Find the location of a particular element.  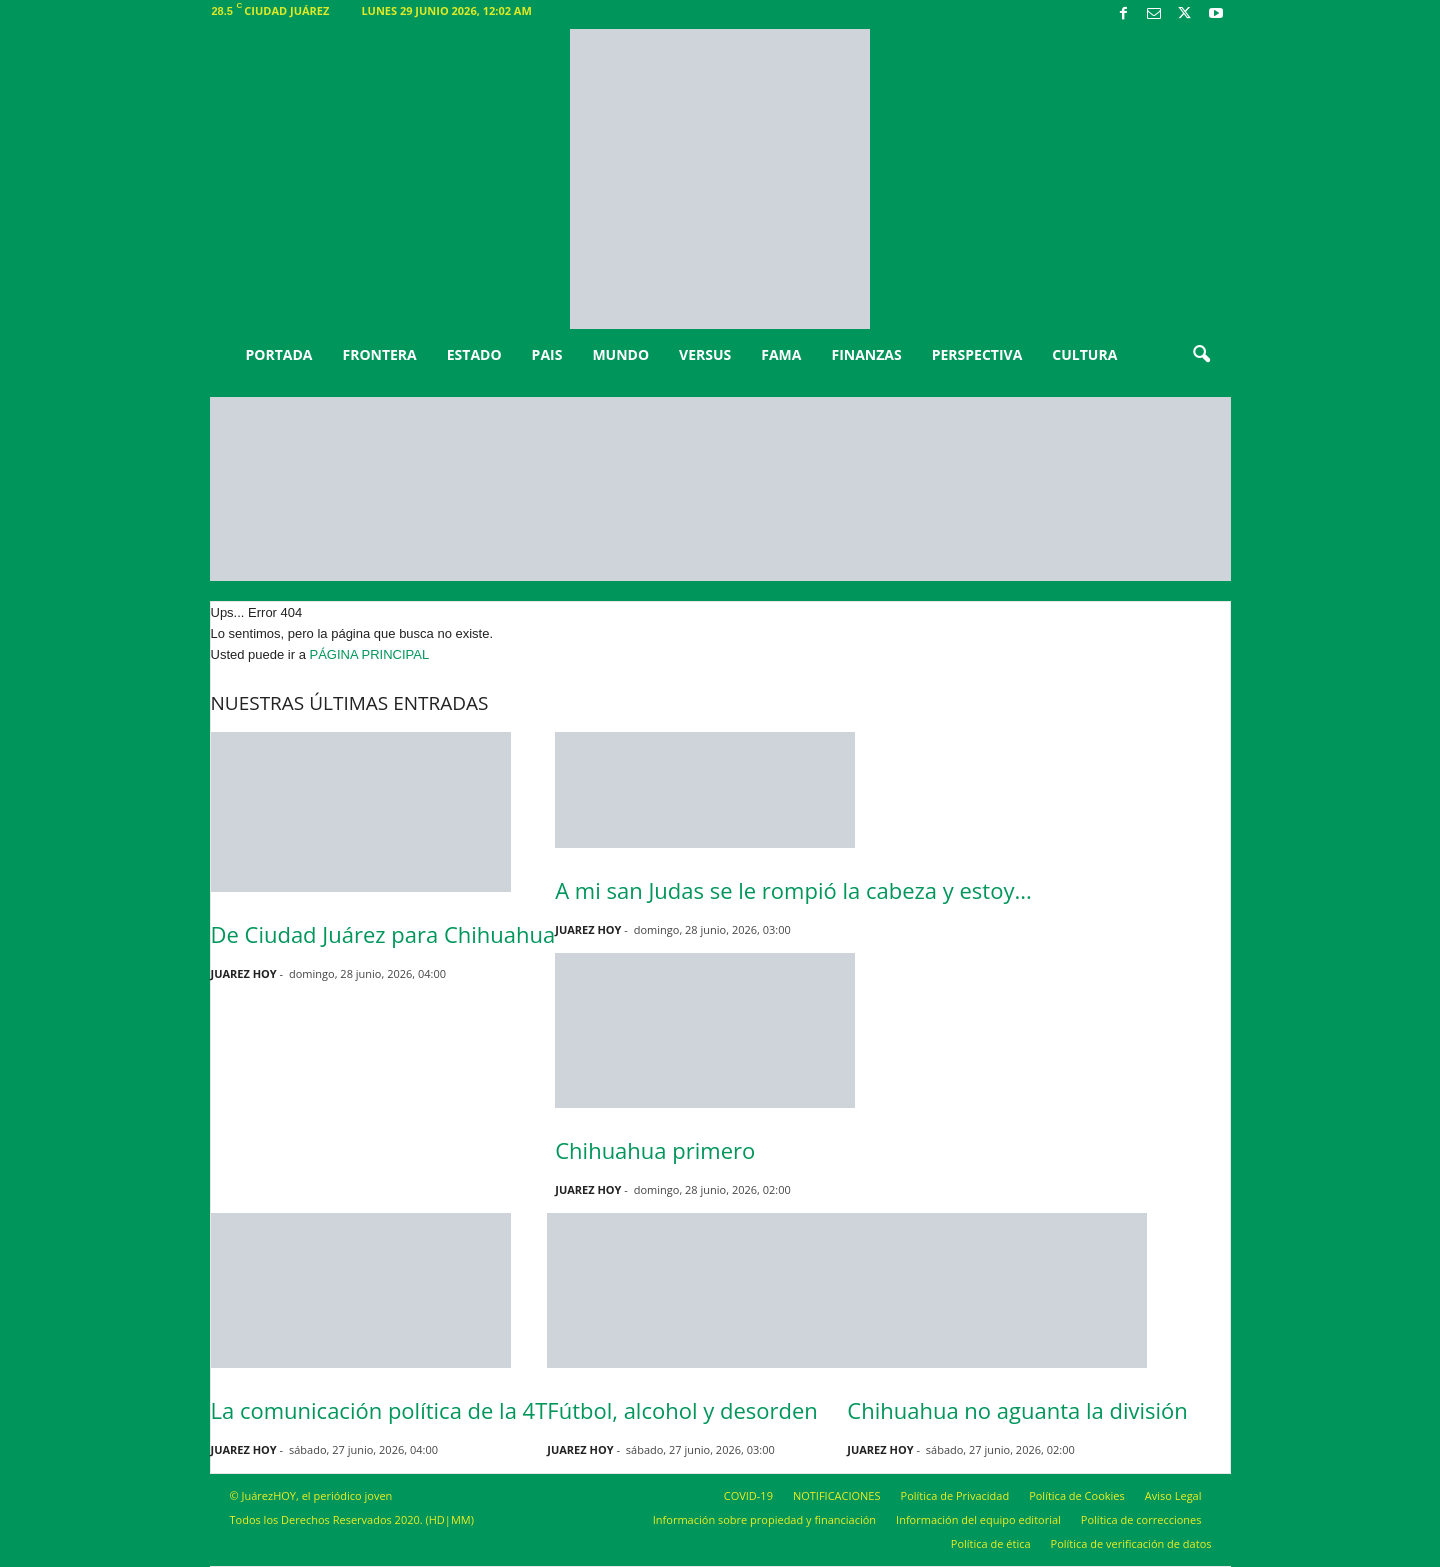

Política de ética is located at coordinates (991, 1543).